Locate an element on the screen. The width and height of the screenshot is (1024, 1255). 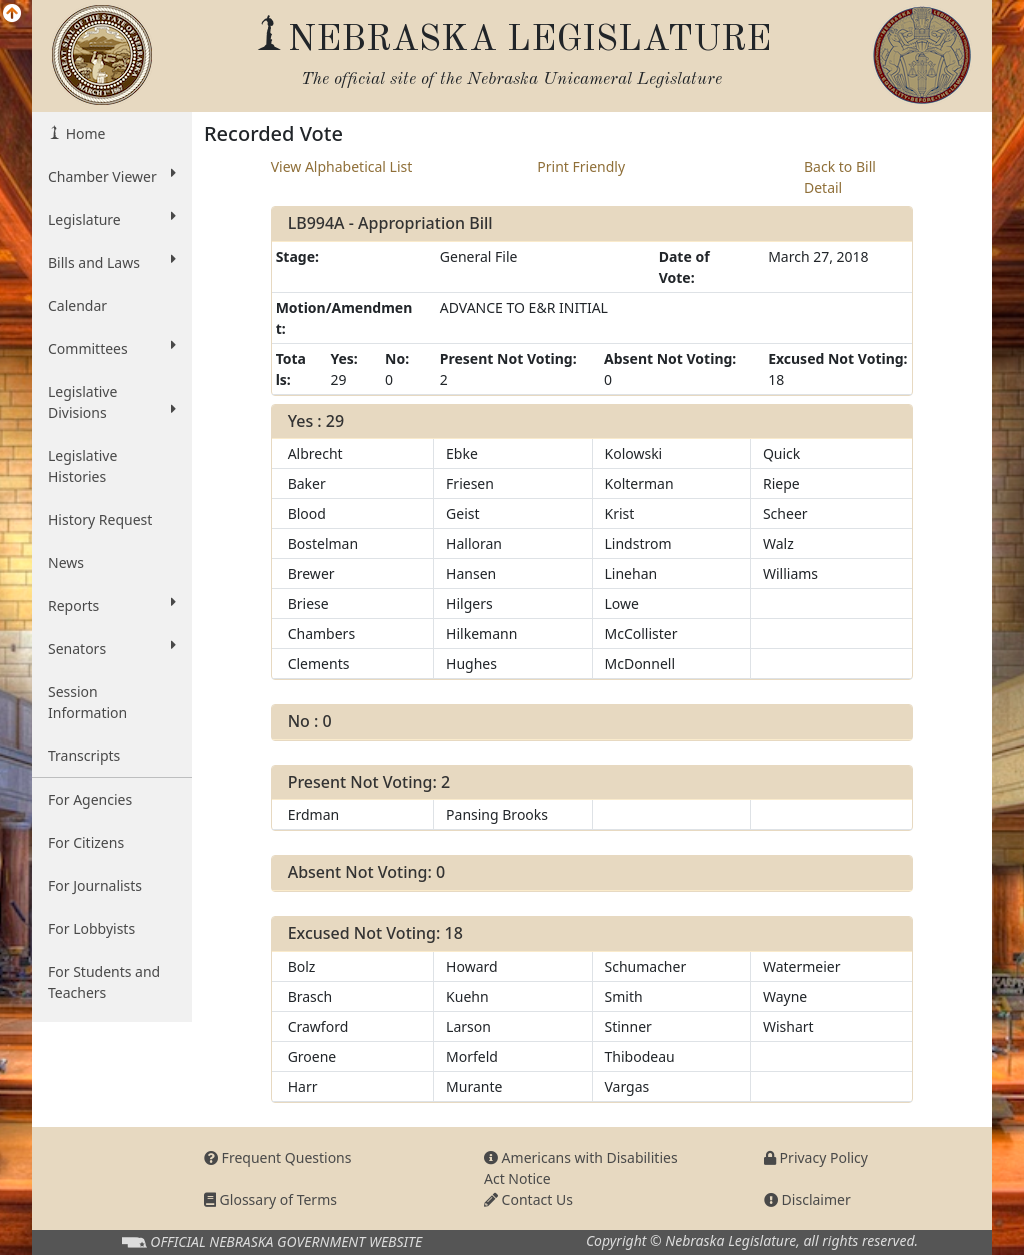
Reports is located at coordinates (112, 605).